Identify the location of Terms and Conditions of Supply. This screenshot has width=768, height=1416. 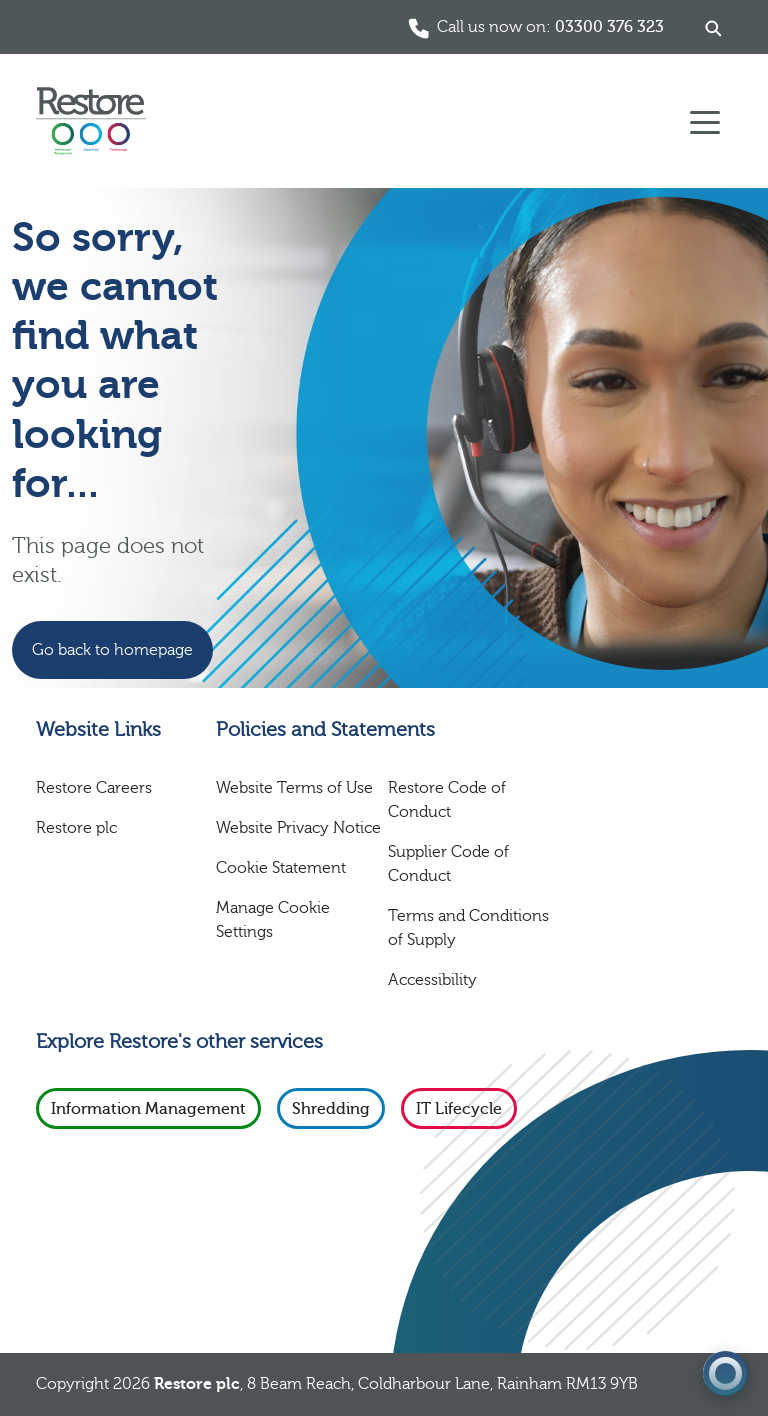
(468, 928).